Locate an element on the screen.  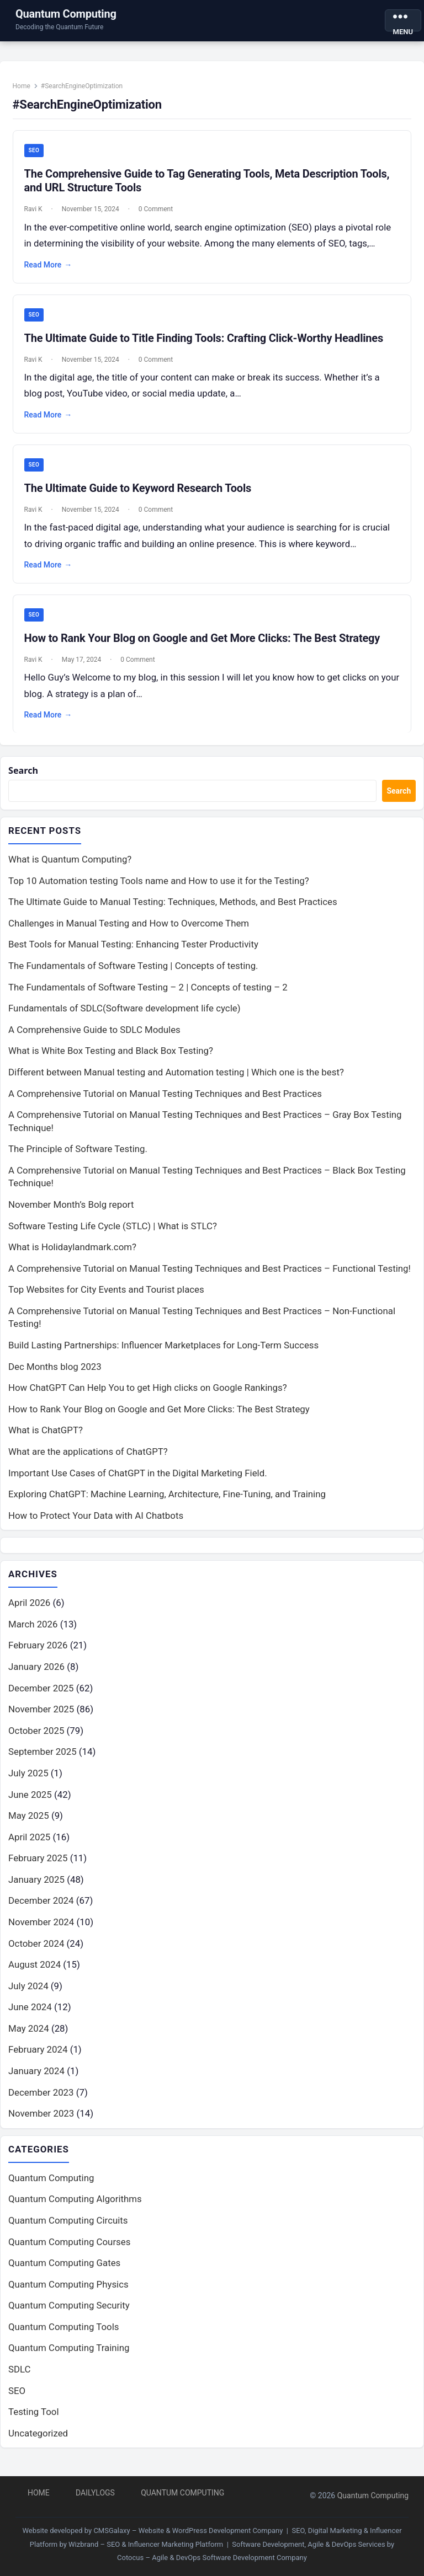
Top 10 Automation testing Tools name and How to use it for the Testing? is located at coordinates (158, 887).